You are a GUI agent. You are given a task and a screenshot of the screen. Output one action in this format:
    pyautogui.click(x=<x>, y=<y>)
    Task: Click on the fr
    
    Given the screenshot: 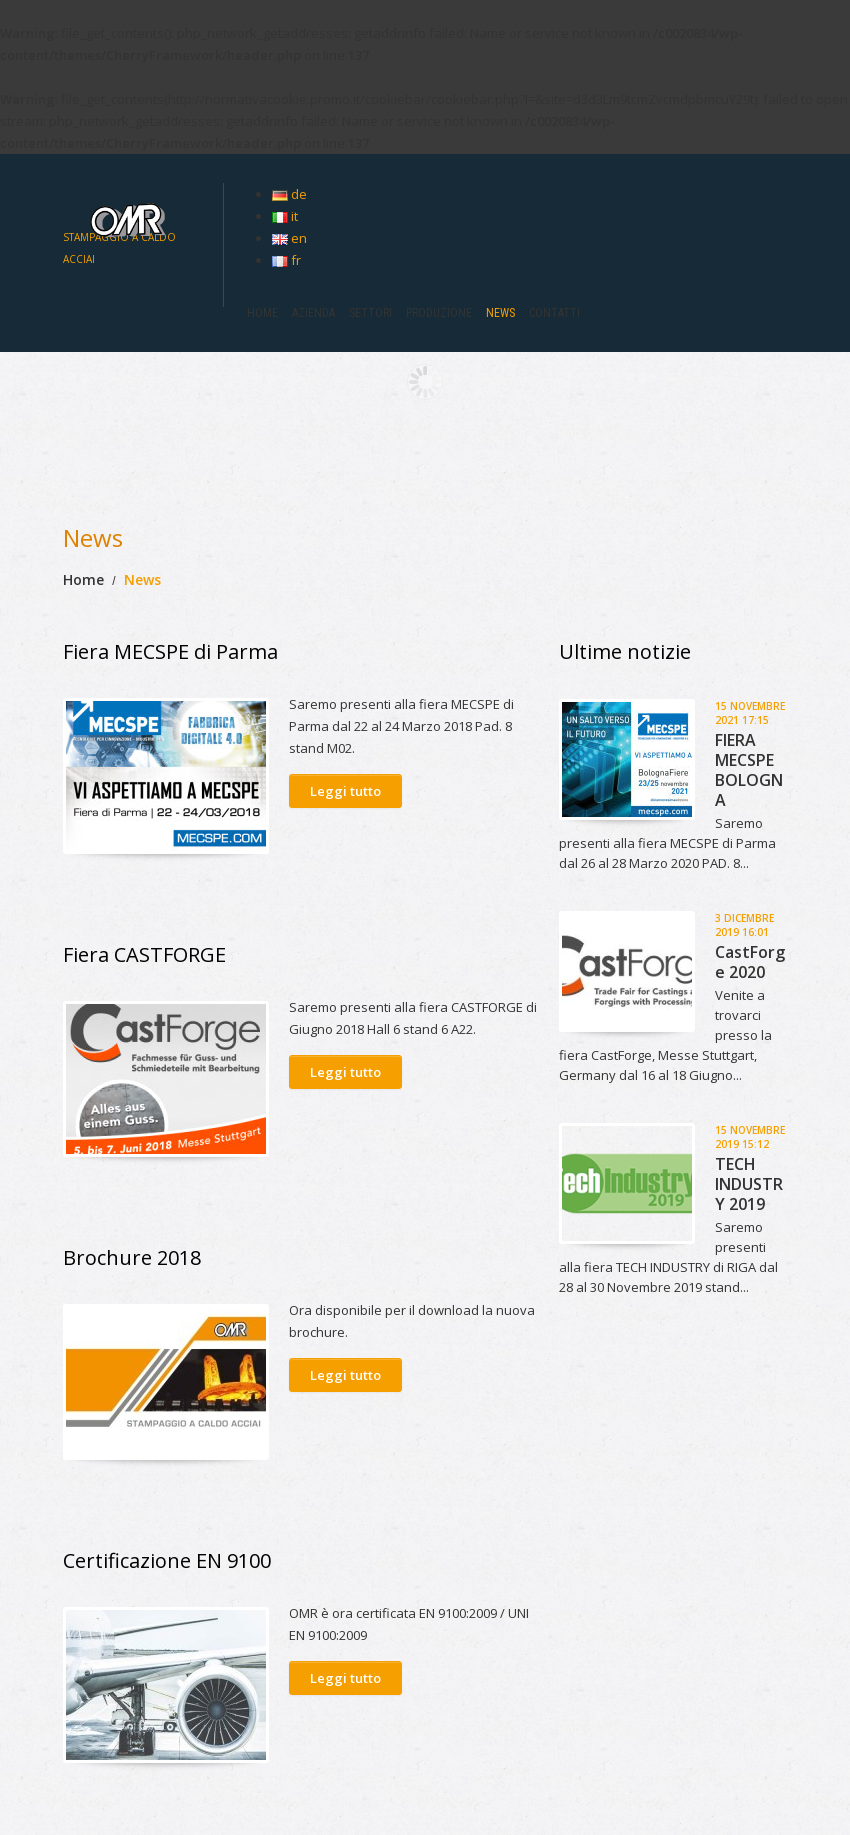 What is the action you would take?
    pyautogui.click(x=286, y=260)
    